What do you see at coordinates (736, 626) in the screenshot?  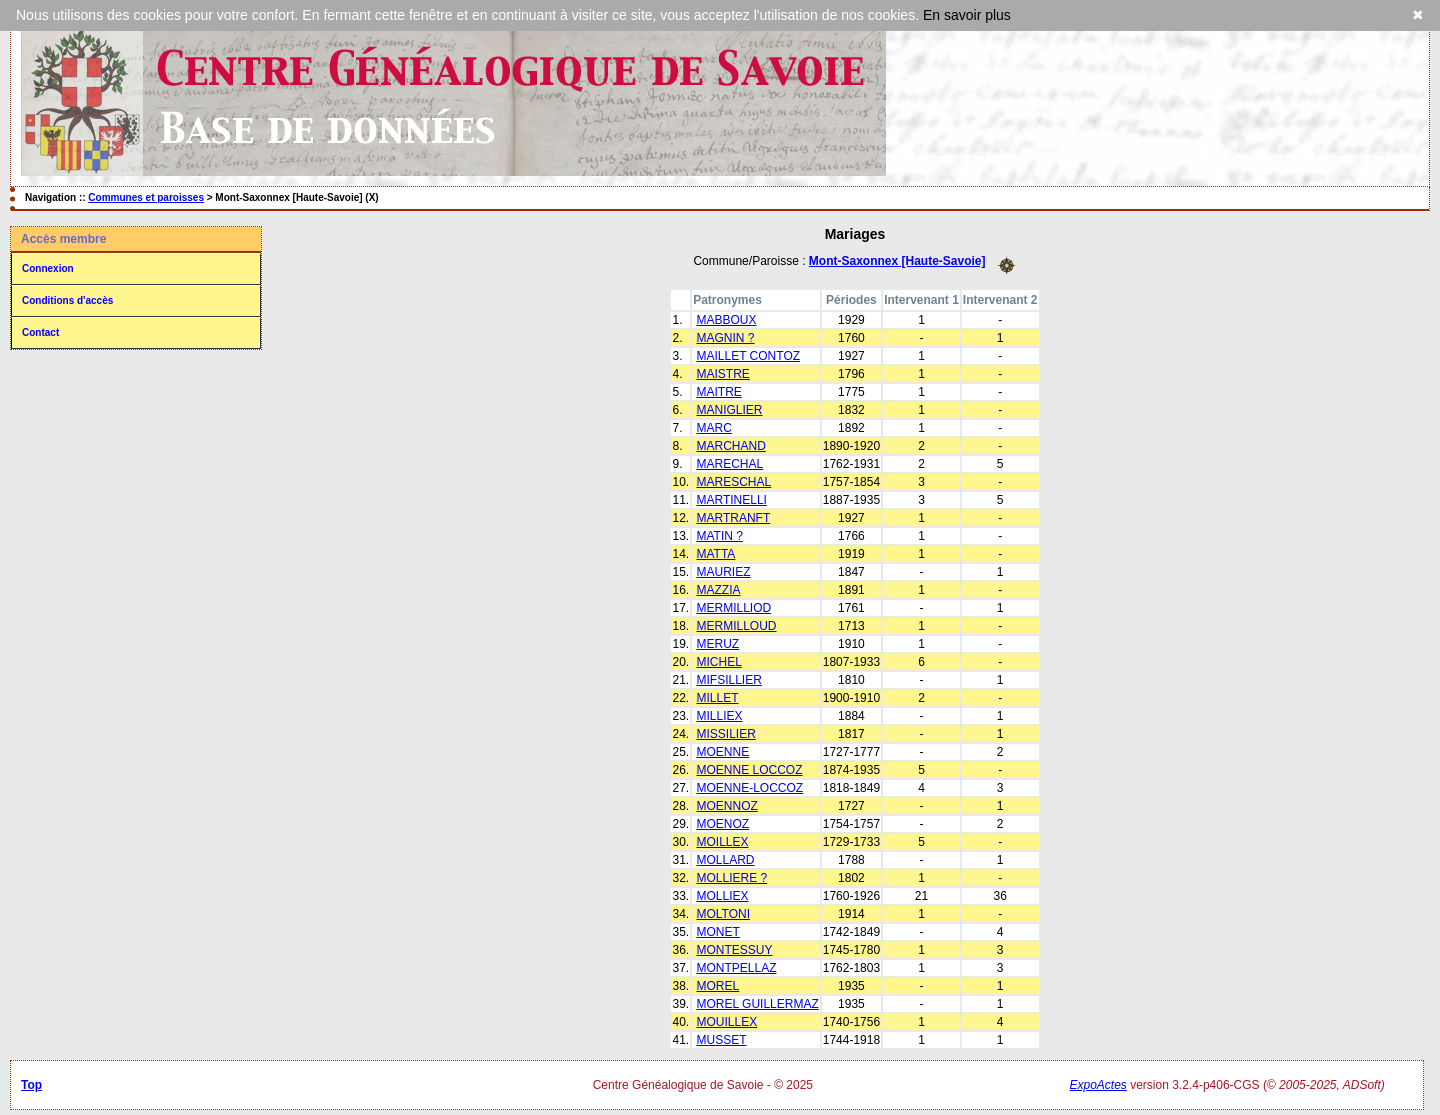 I see `MERMILLOUD` at bounding box center [736, 626].